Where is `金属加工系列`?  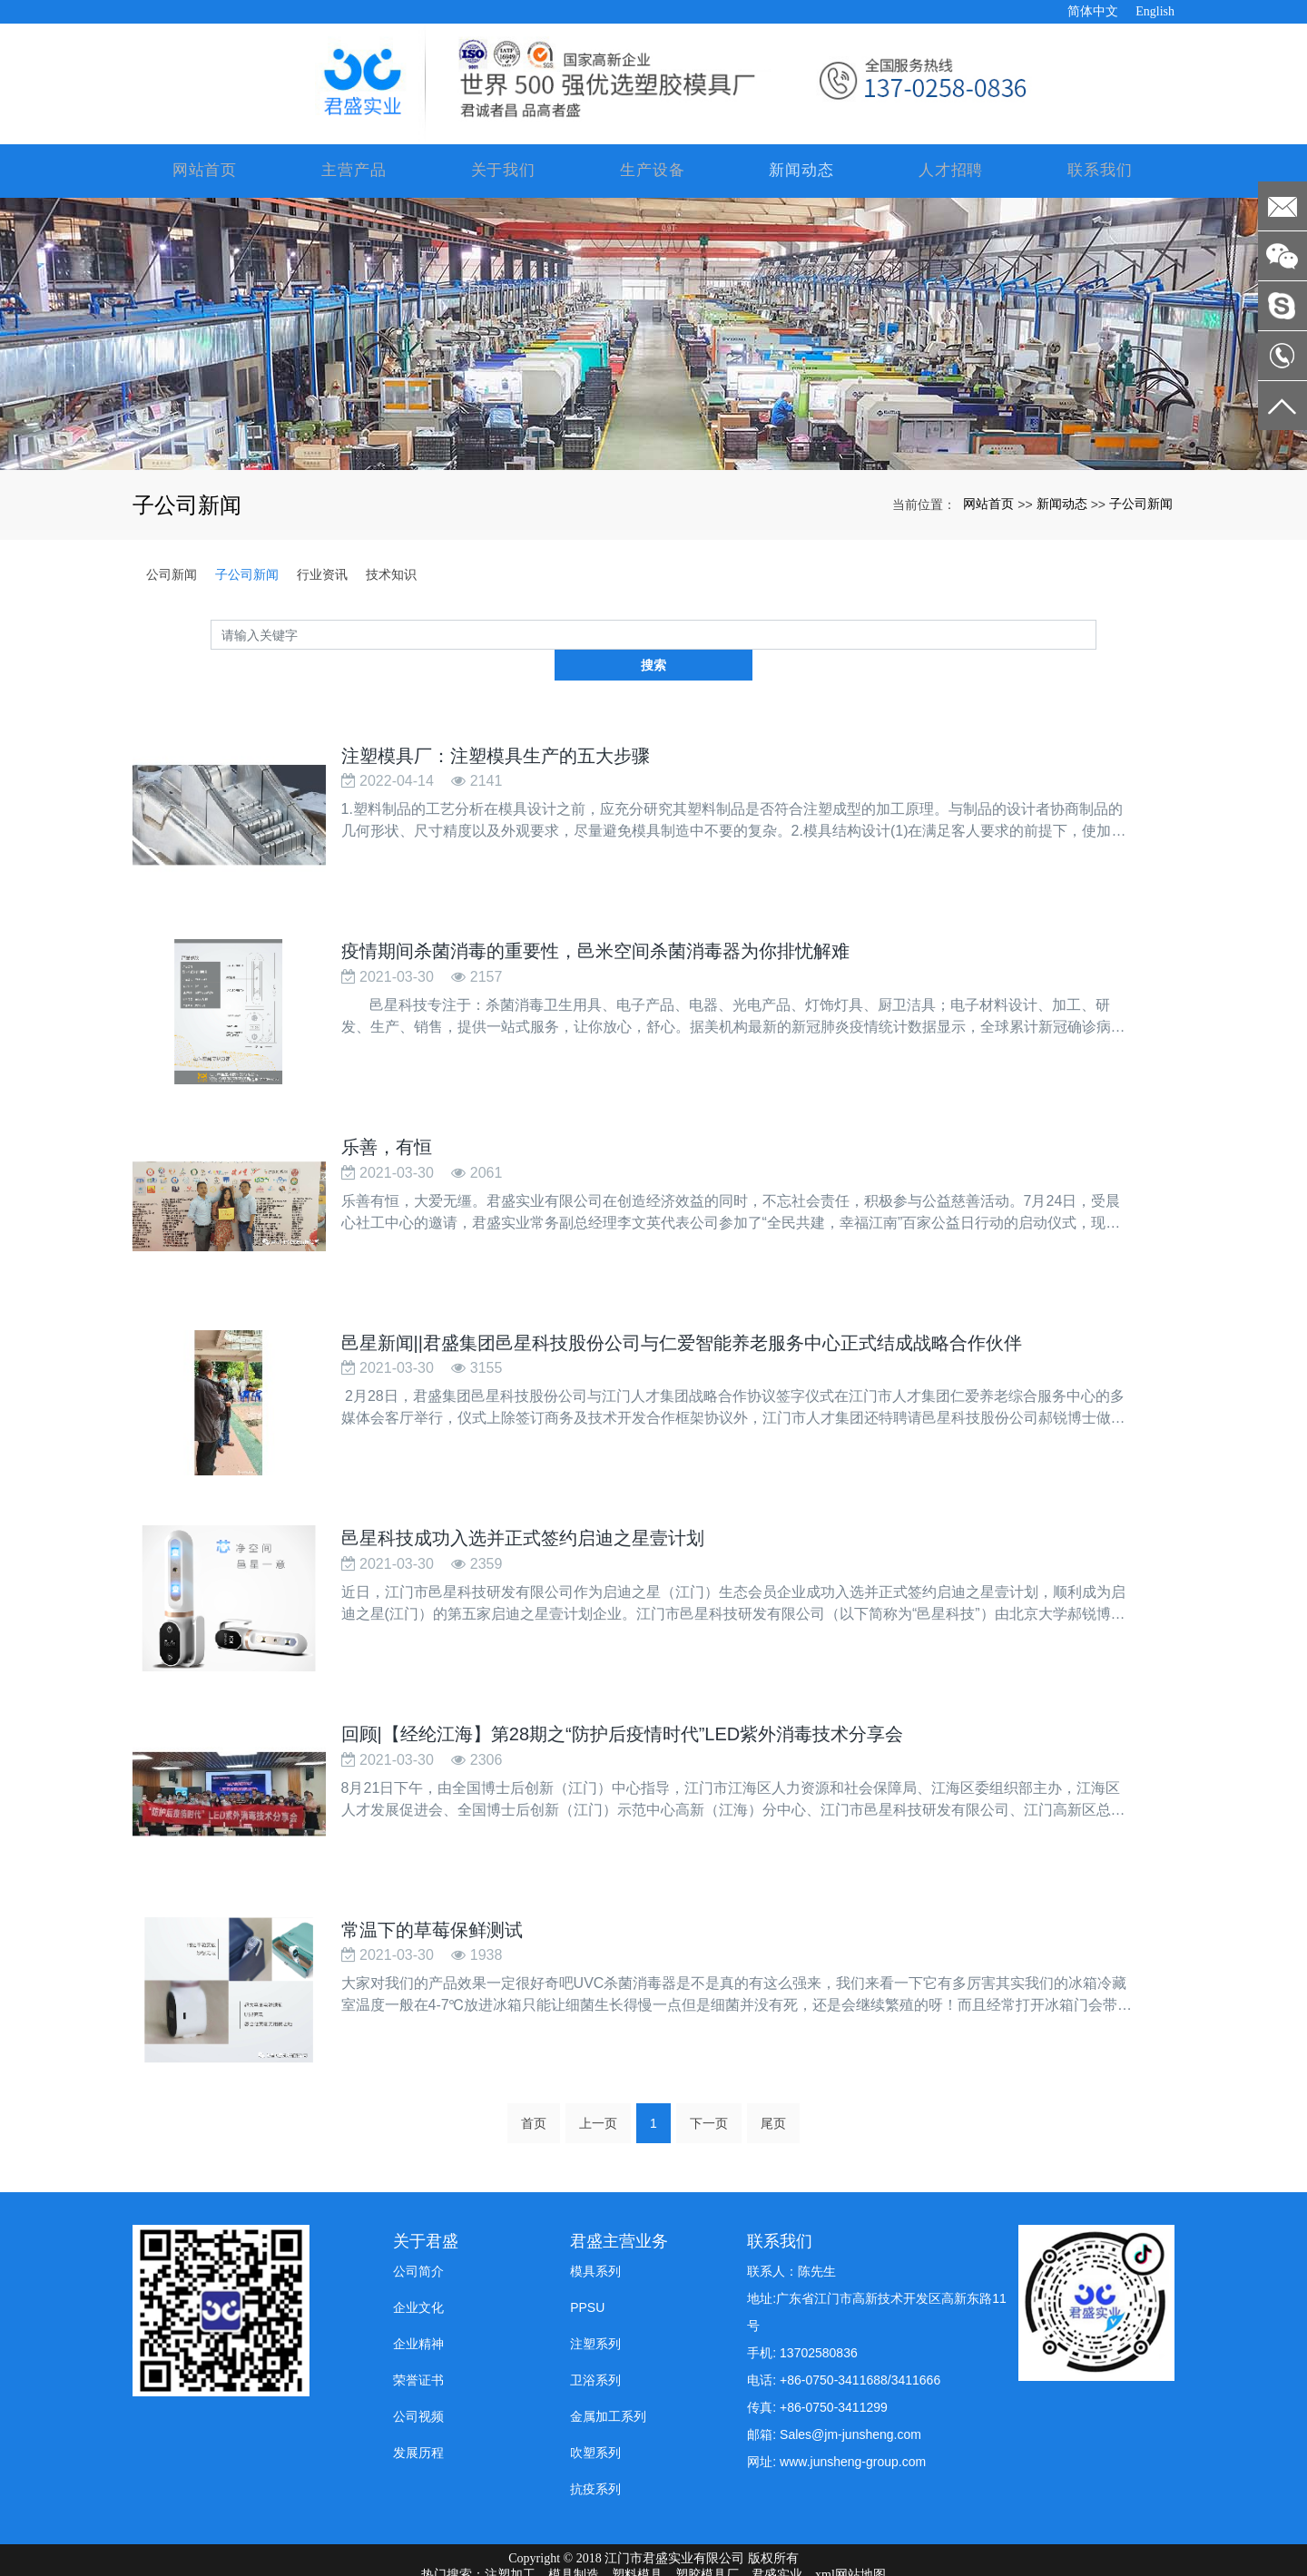 金属加工系列 is located at coordinates (608, 2370).